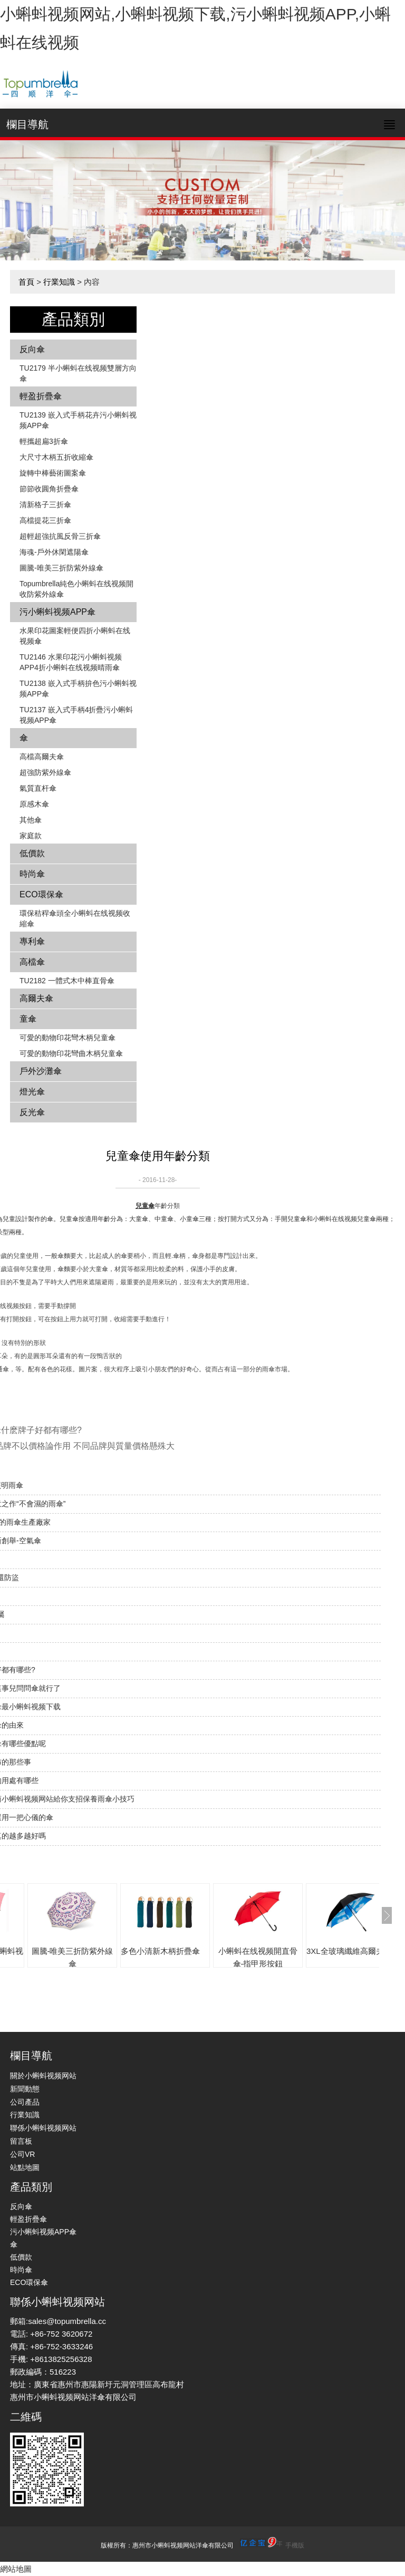 The width and height of the screenshot is (405, 2576). Describe the element at coordinates (49, 489) in the screenshot. I see `節節收圓角折疊傘` at that location.